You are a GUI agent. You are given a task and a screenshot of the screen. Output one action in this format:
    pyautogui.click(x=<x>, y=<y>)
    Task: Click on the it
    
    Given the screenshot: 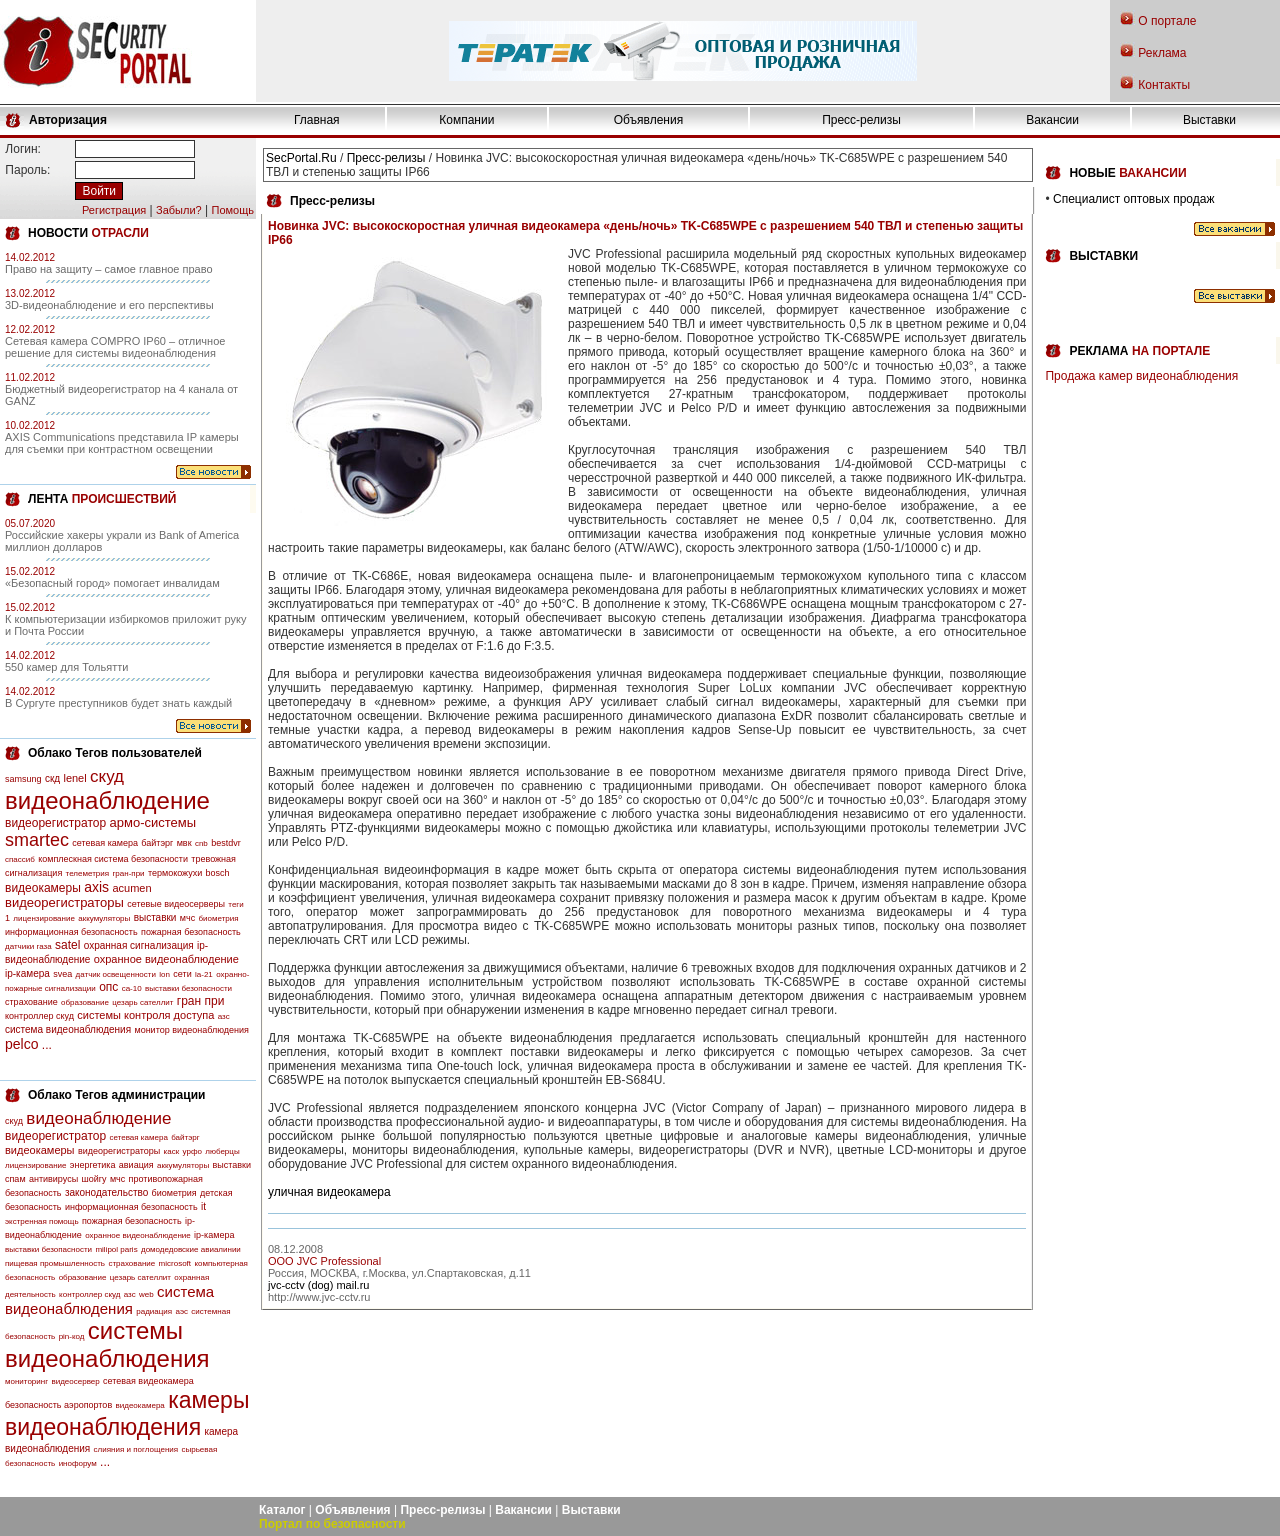 What is the action you would take?
    pyautogui.click(x=203, y=1206)
    